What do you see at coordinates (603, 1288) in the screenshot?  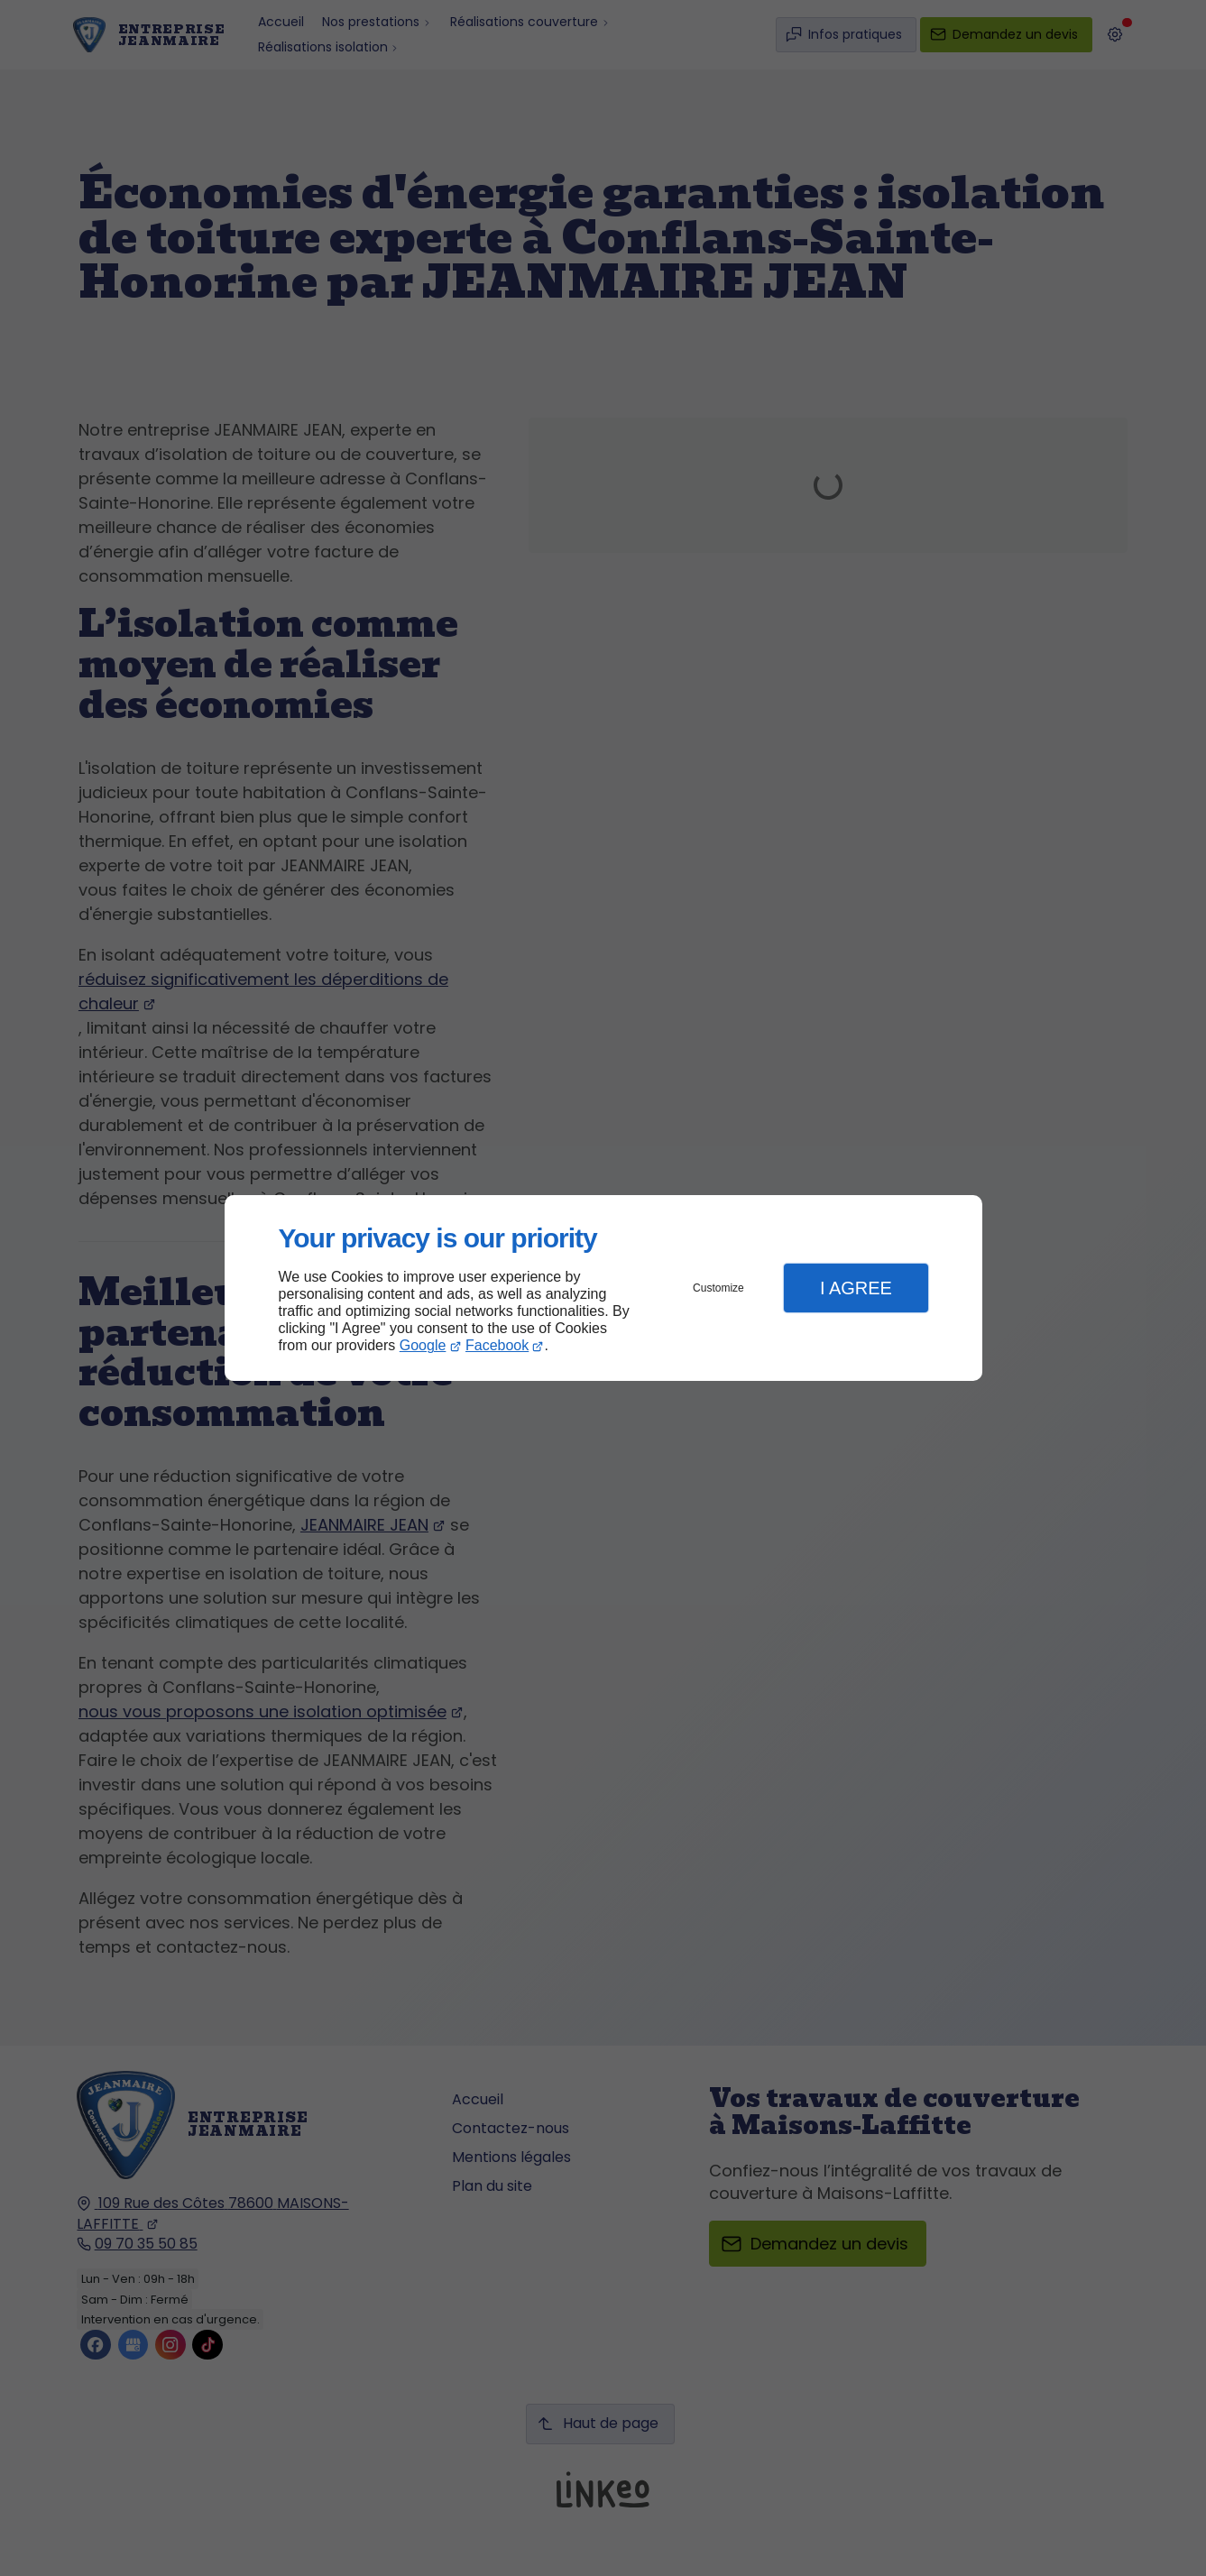 I see `[dialog]` at bounding box center [603, 1288].